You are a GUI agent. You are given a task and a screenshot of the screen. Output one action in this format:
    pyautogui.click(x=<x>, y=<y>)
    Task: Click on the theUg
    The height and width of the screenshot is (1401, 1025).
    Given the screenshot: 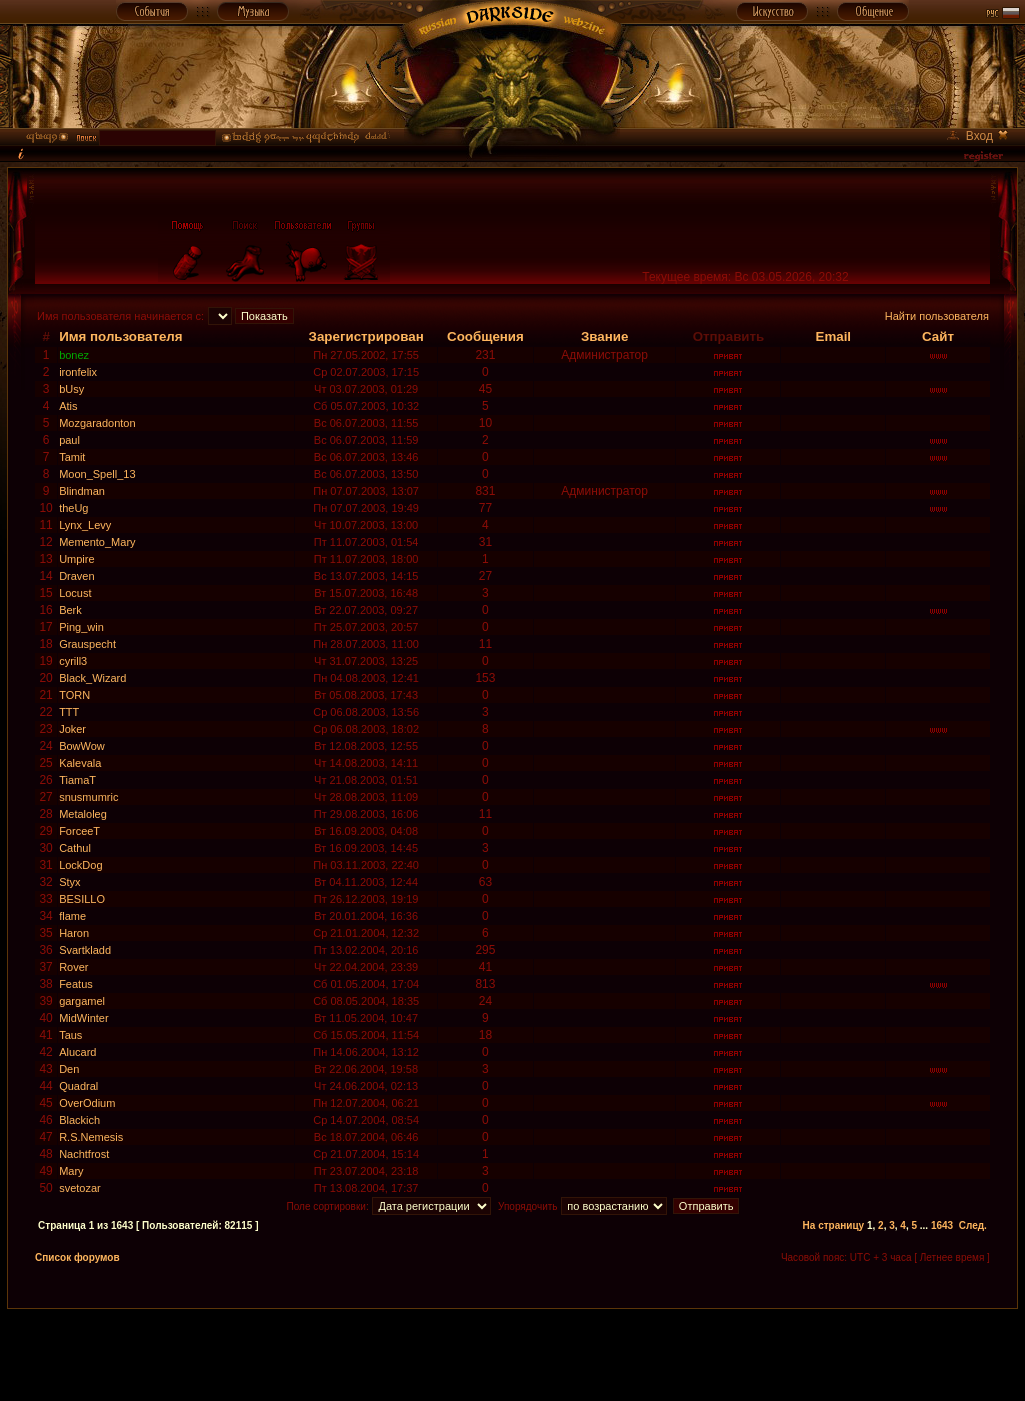 What is the action you would take?
    pyautogui.click(x=73, y=508)
    